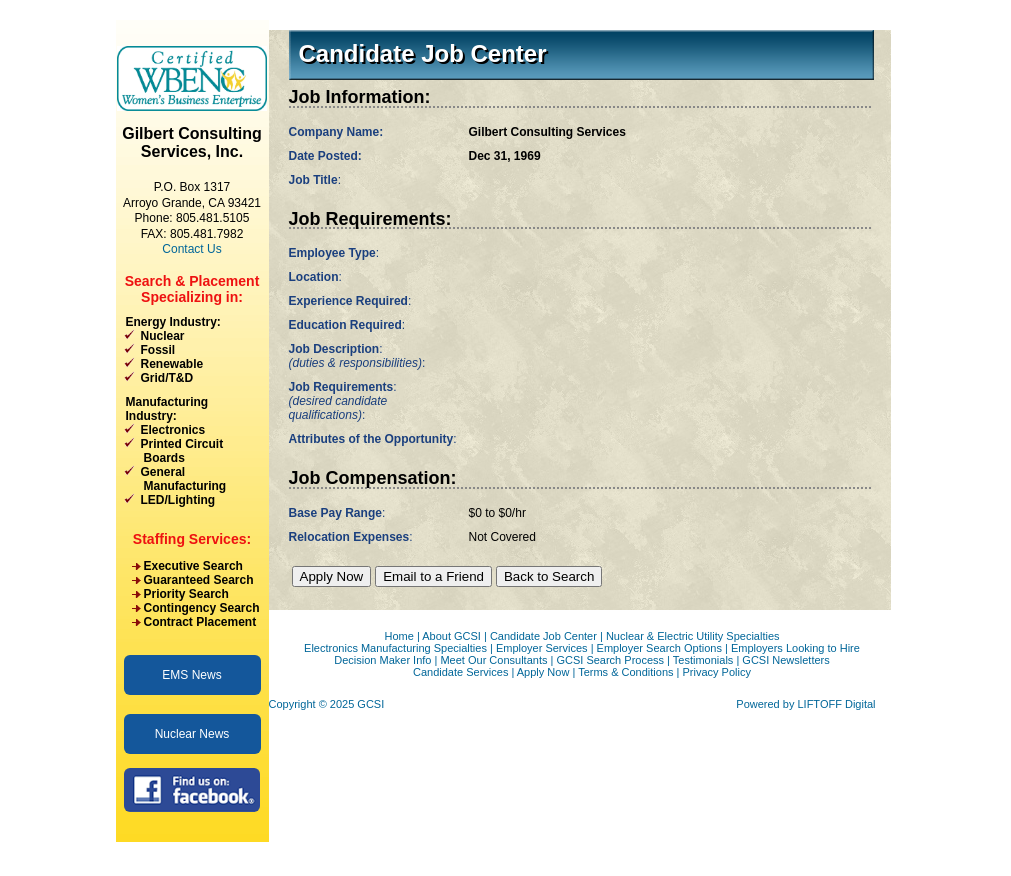 This screenshot has width=1011, height=876. What do you see at coordinates (451, 636) in the screenshot?
I see `About GCSI` at bounding box center [451, 636].